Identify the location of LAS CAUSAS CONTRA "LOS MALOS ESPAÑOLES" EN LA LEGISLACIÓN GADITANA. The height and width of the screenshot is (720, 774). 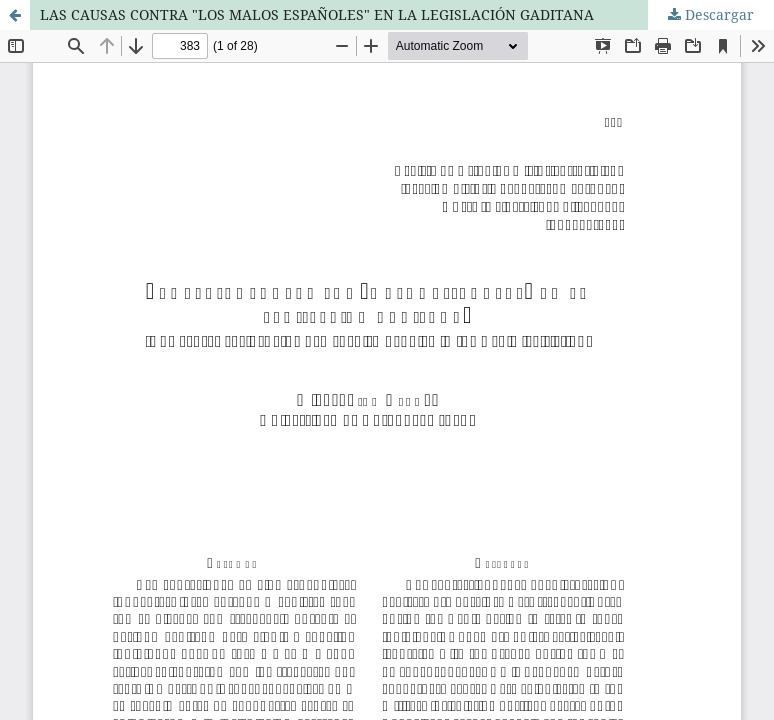
(317, 14).